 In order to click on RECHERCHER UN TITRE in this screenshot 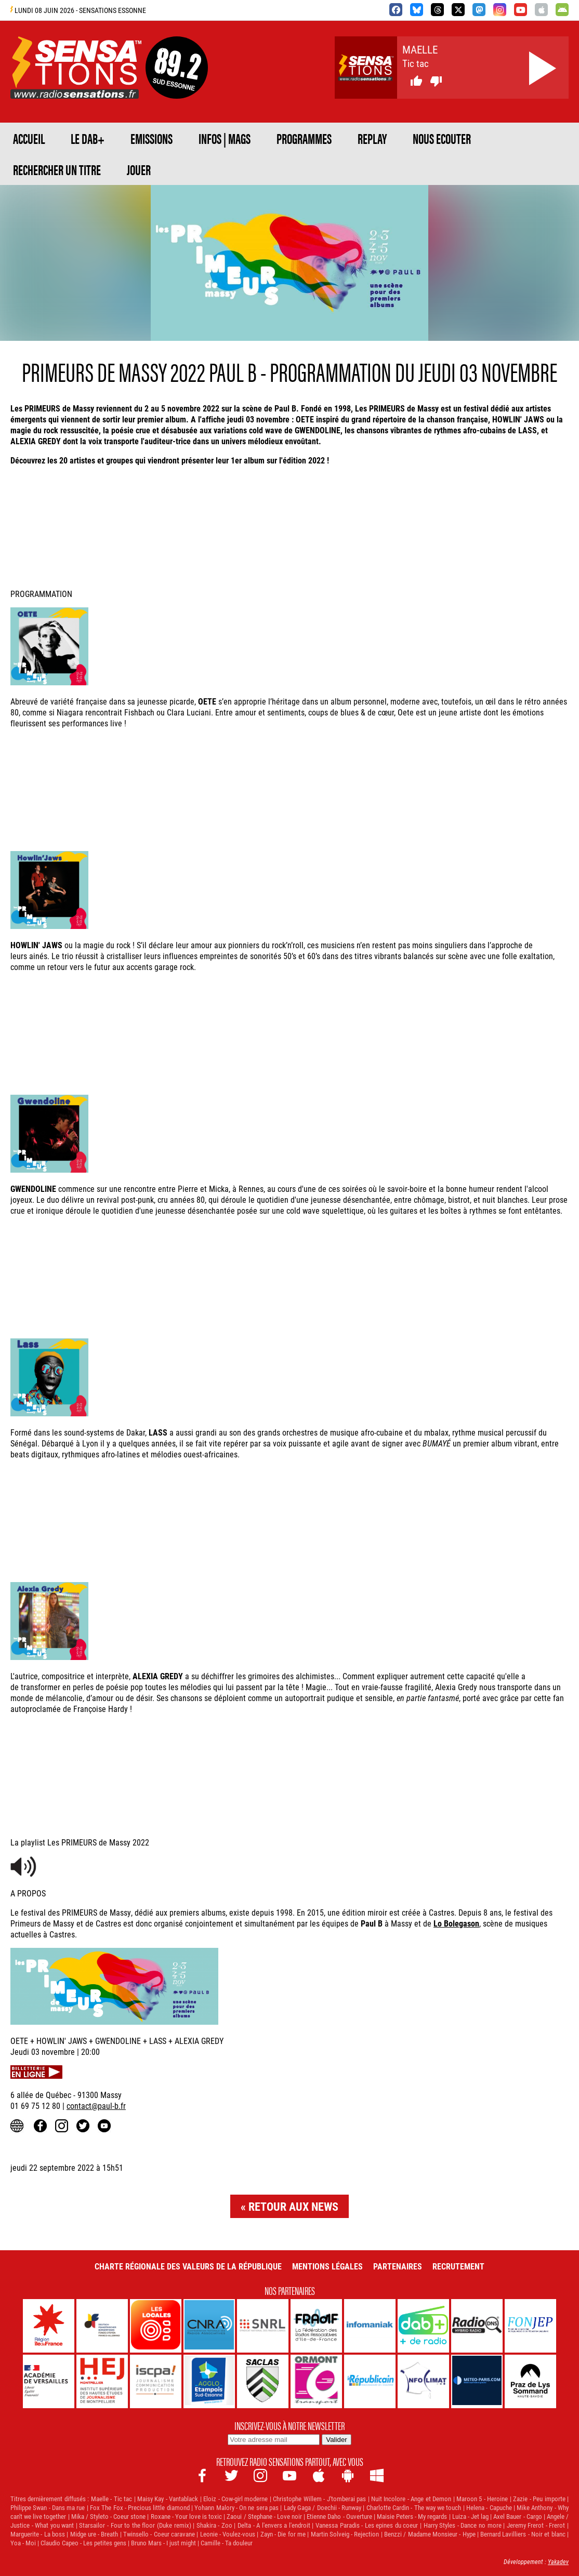, I will do `click(57, 169)`.